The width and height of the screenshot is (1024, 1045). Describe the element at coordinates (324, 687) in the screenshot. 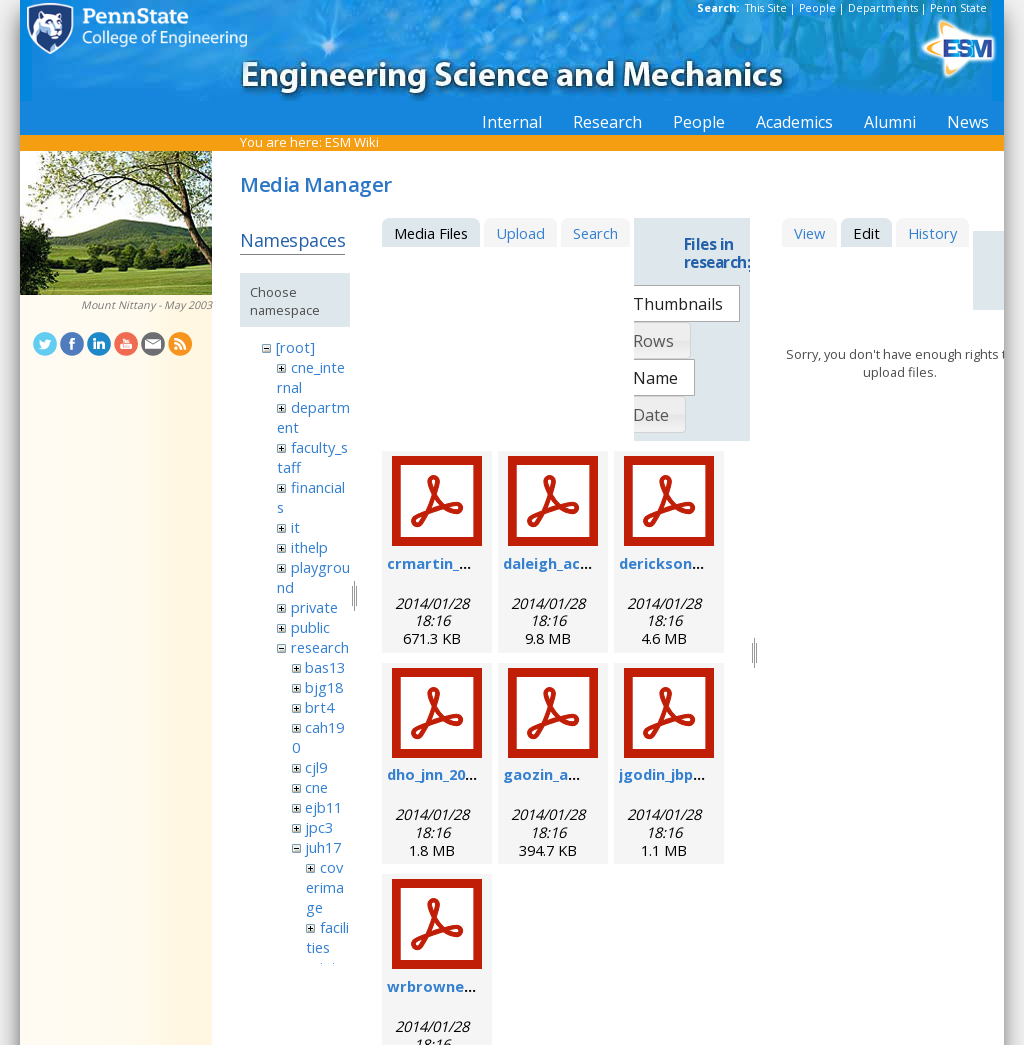

I see `bjg18` at that location.